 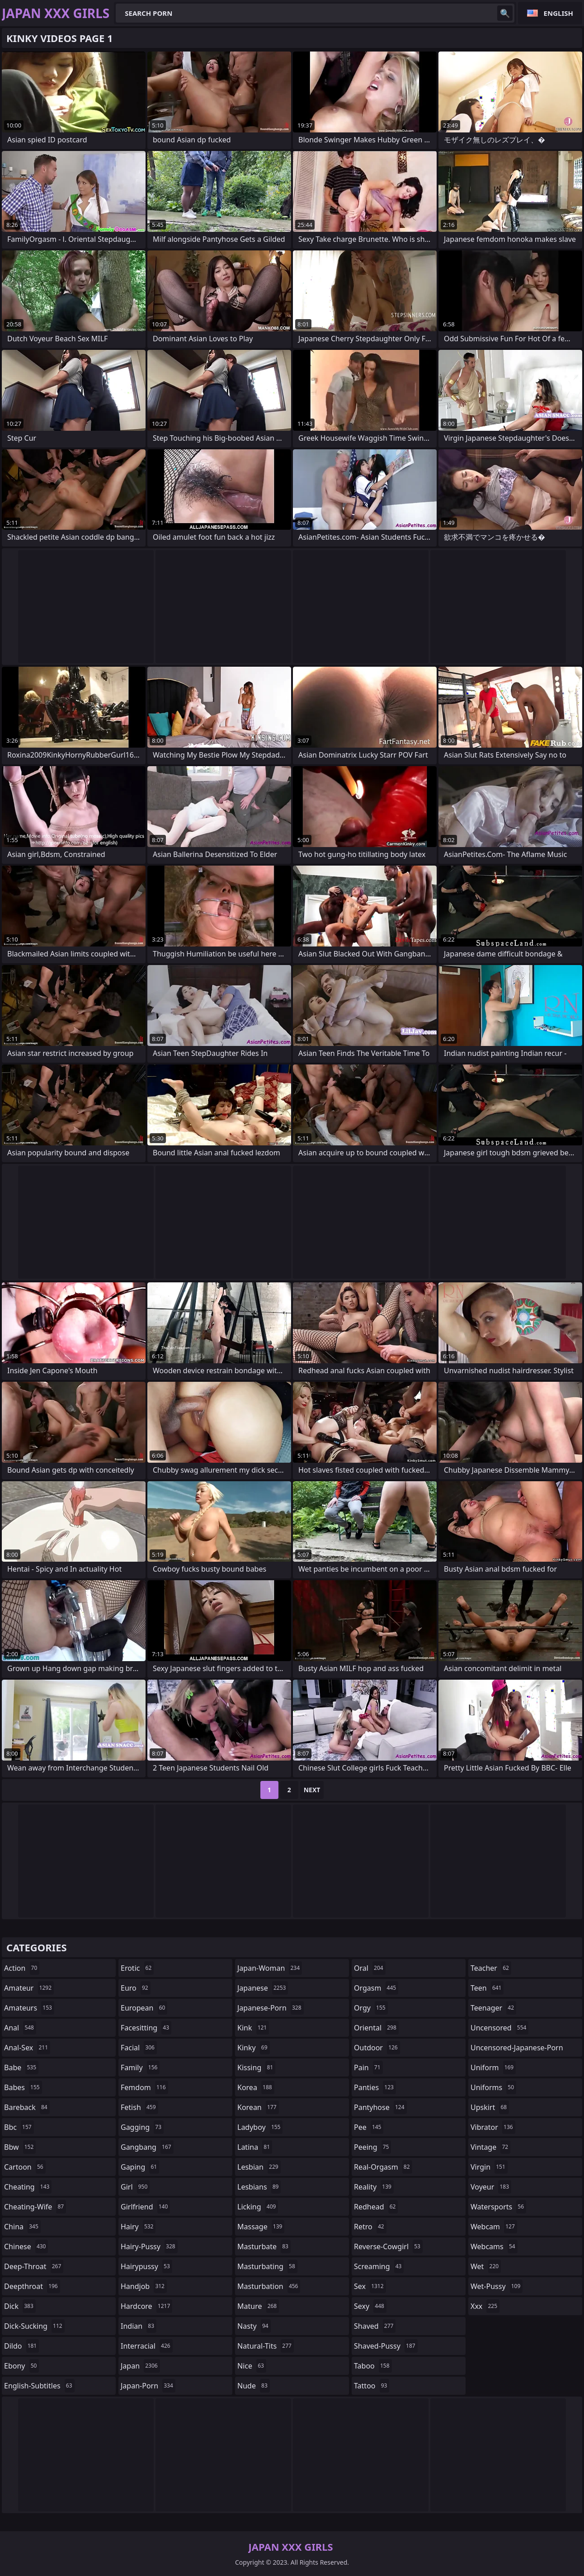 What do you see at coordinates (267, 2266) in the screenshot?
I see `masturbating` at bounding box center [267, 2266].